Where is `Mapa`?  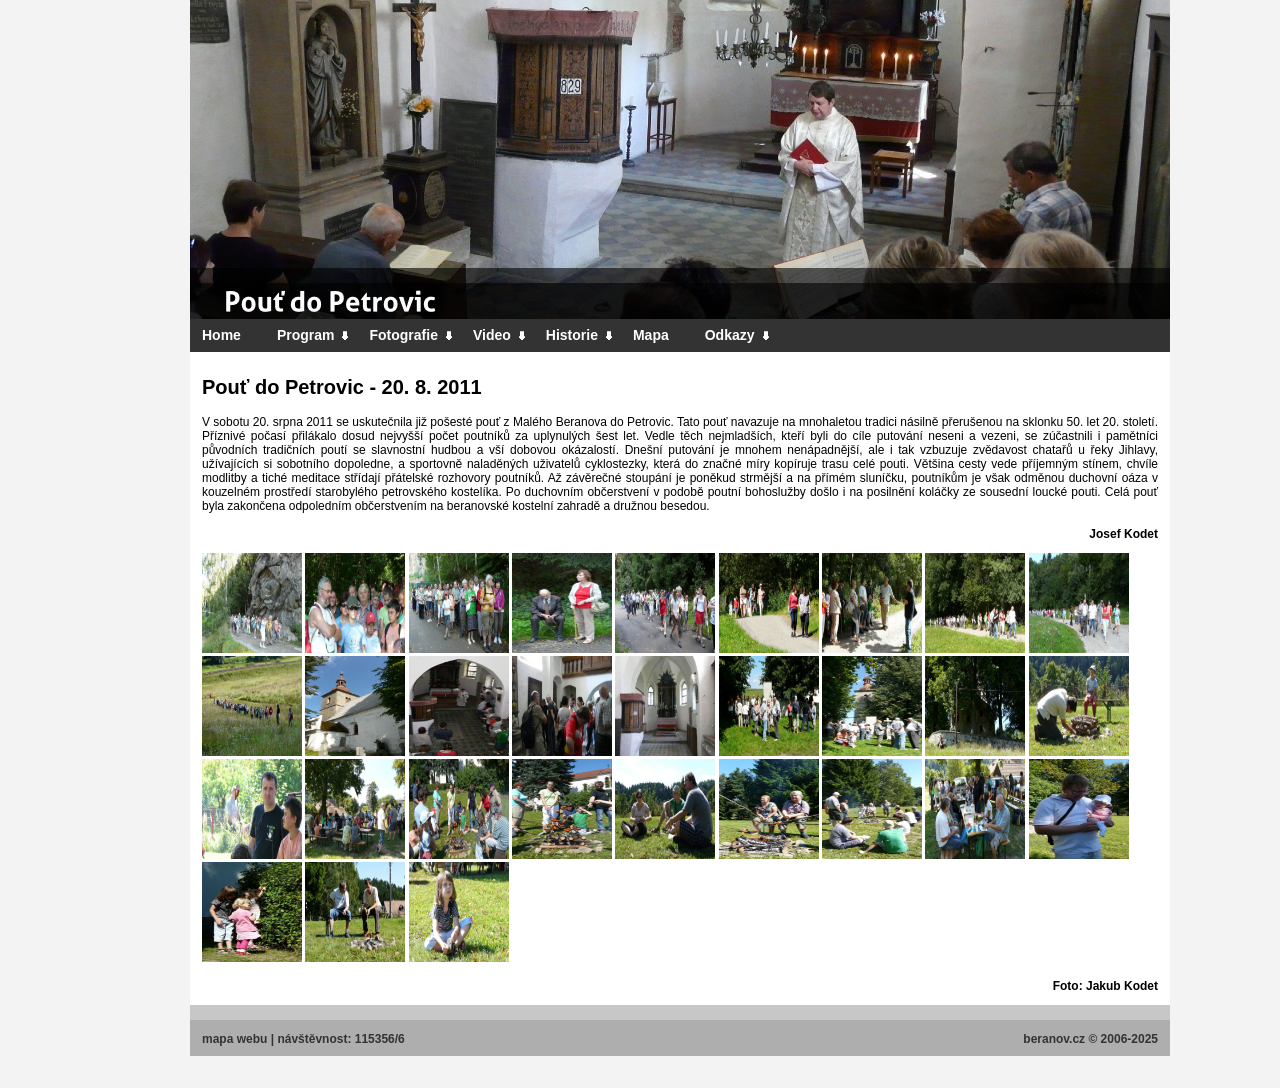 Mapa is located at coordinates (651, 335).